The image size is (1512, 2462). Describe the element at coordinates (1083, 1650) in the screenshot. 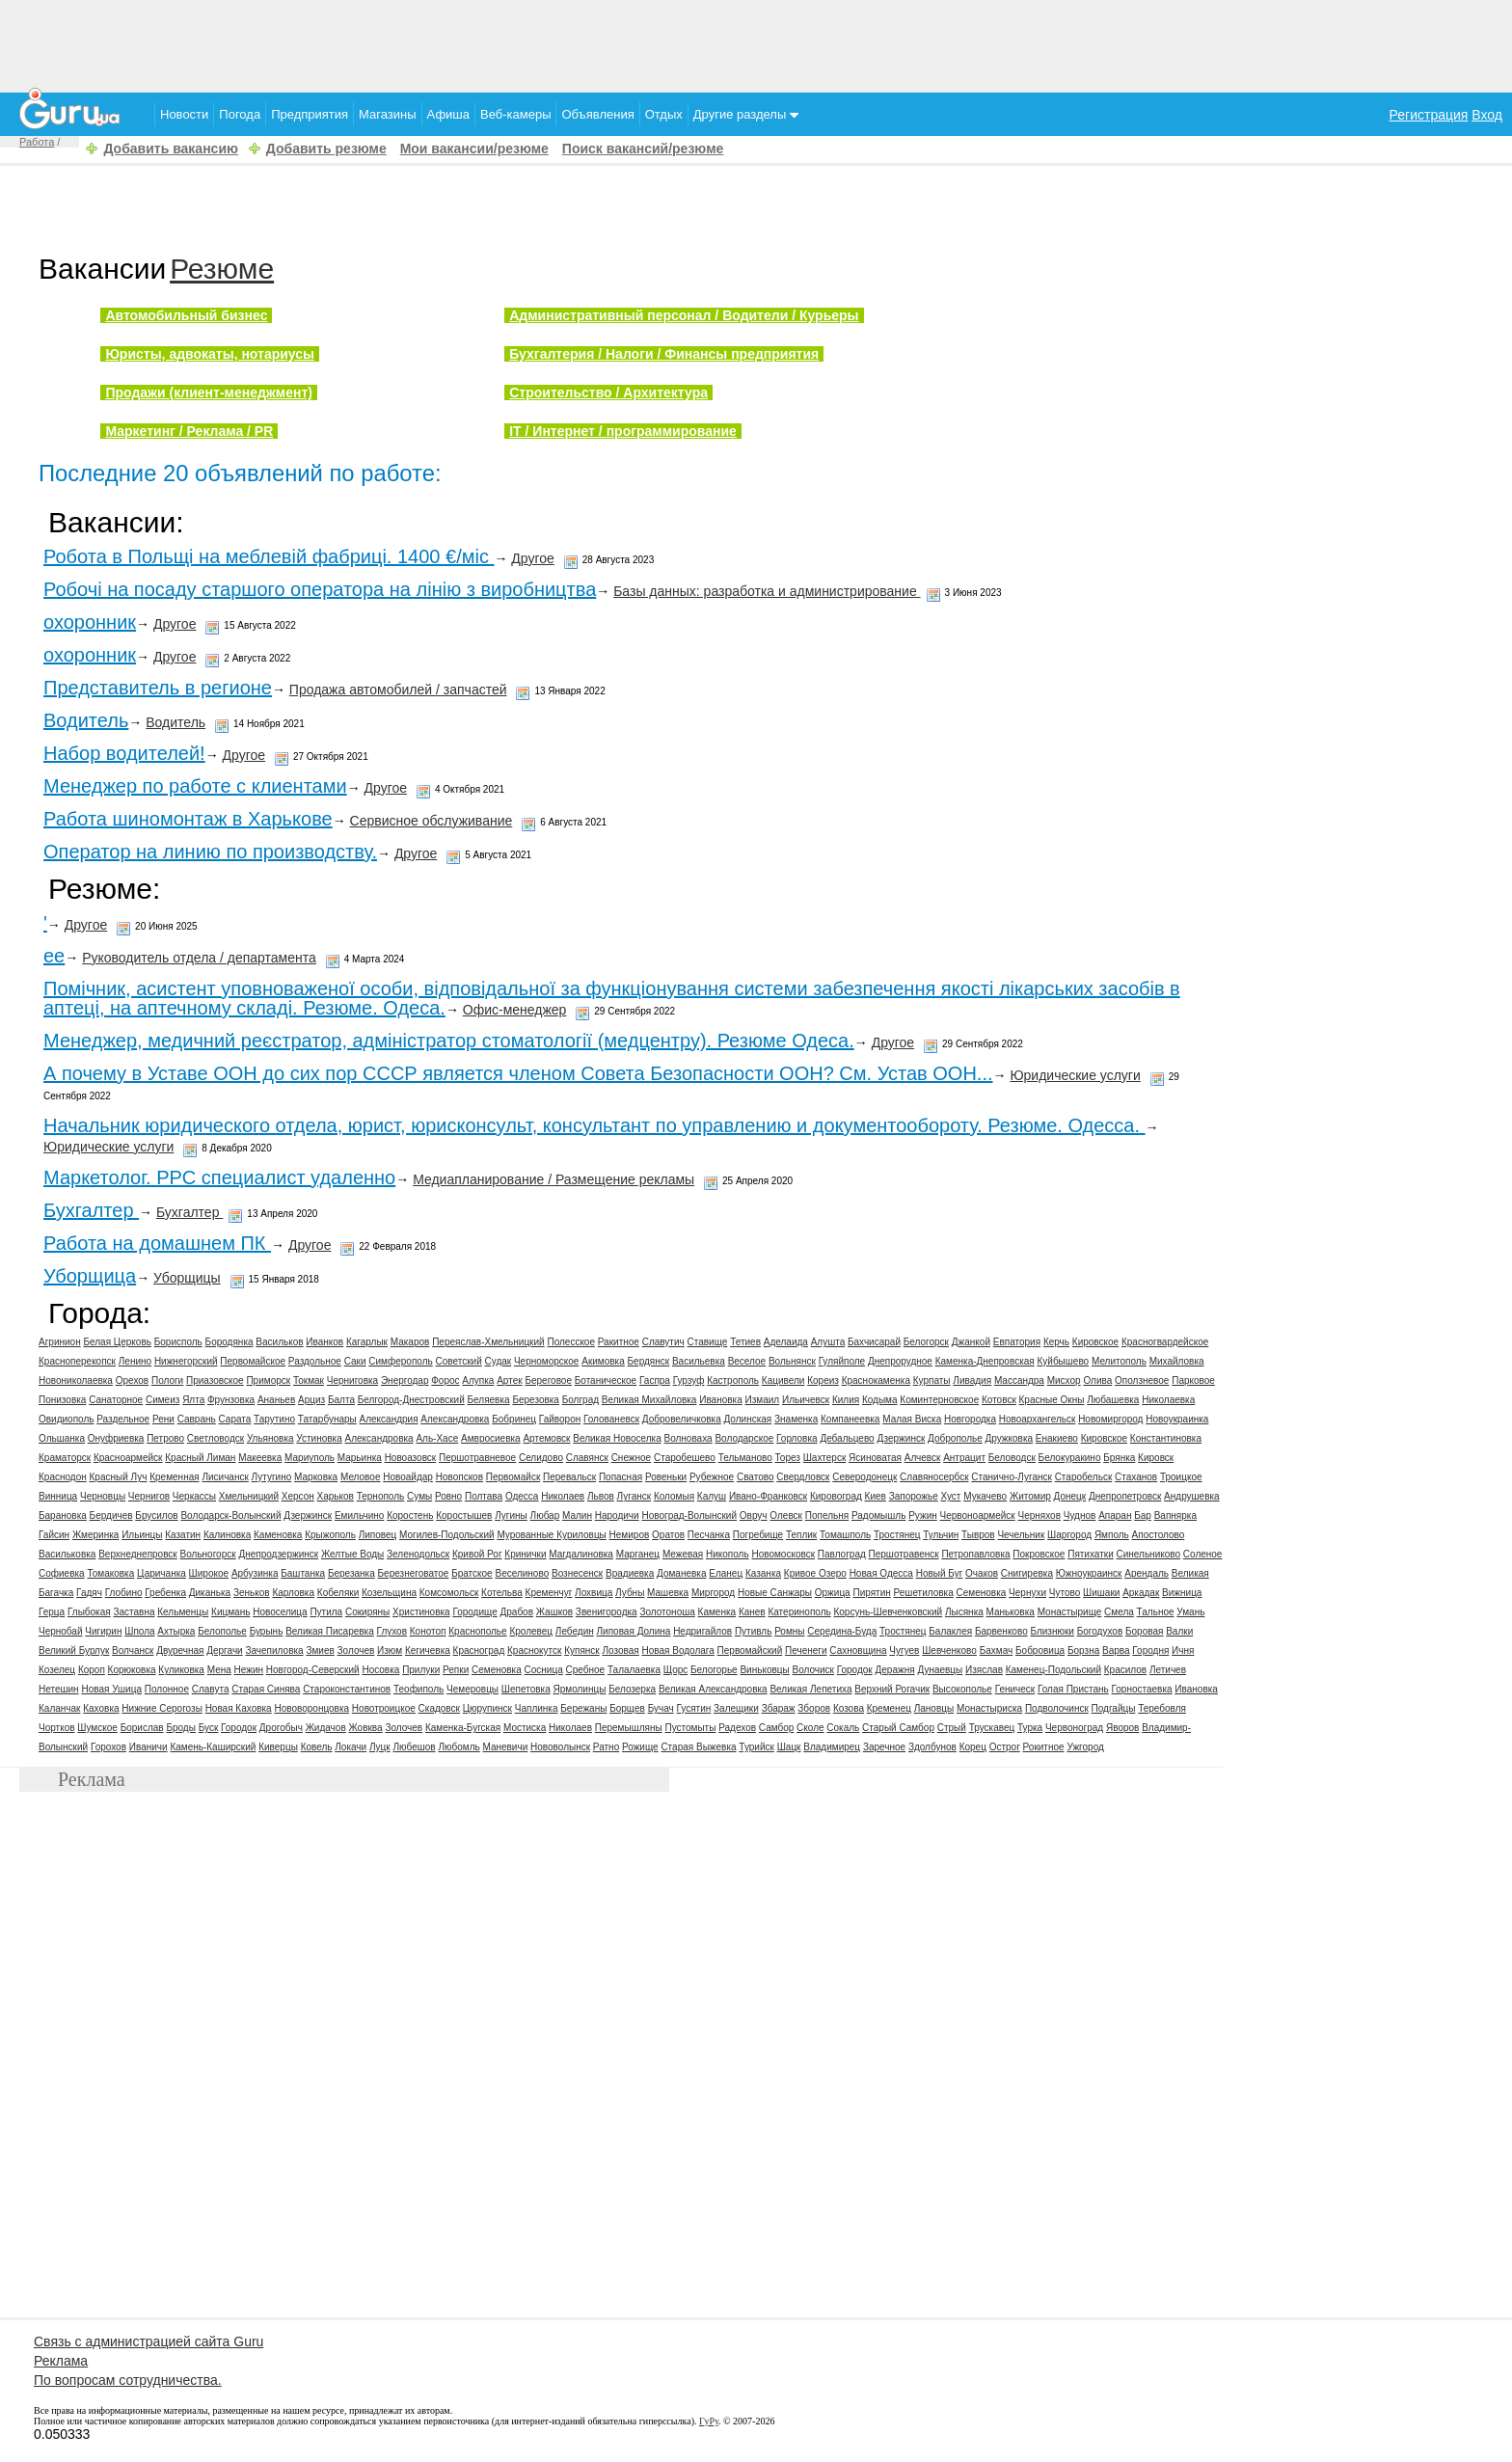

I see `Борзна` at that location.